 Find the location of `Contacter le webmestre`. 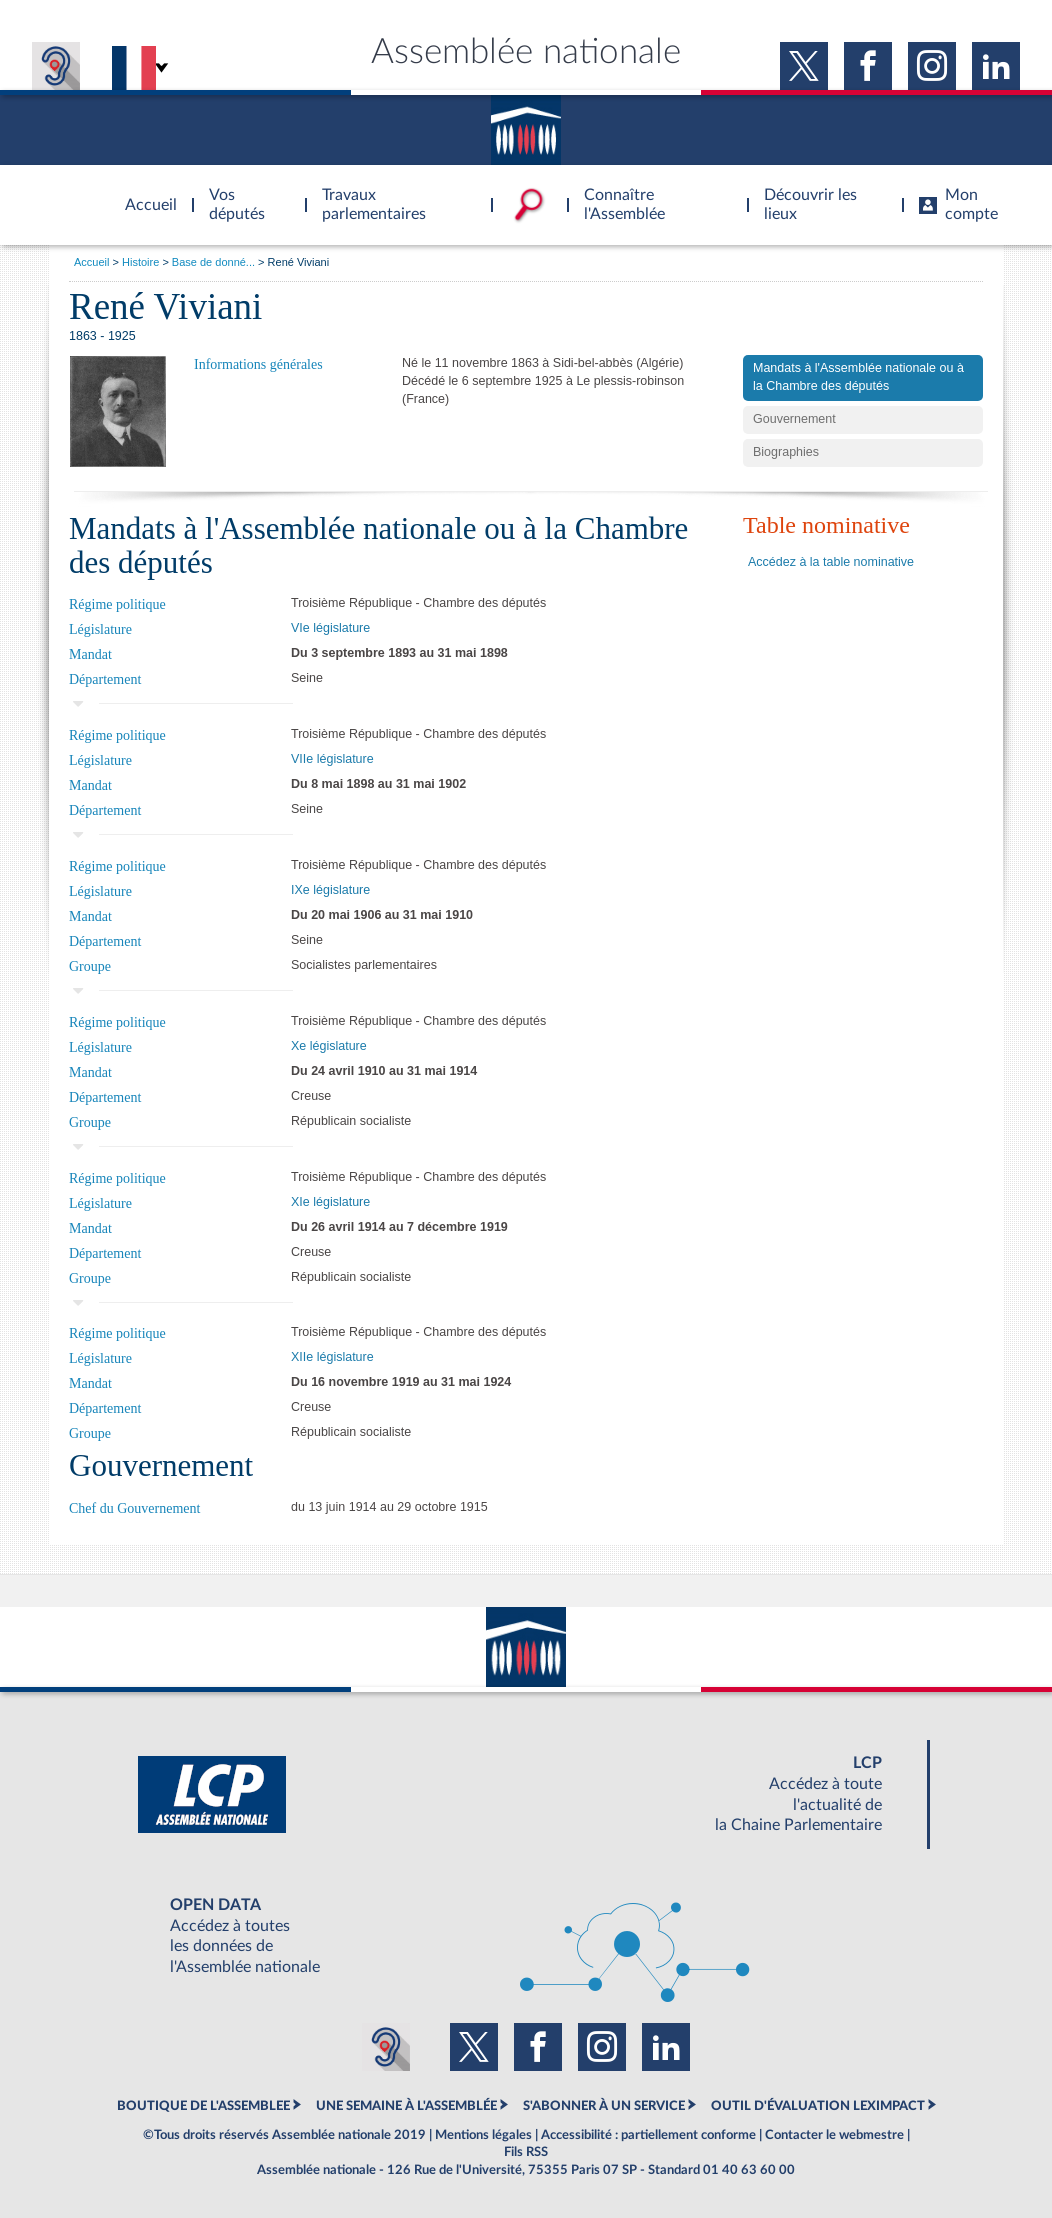

Contacter le webmestre is located at coordinates (834, 2135).